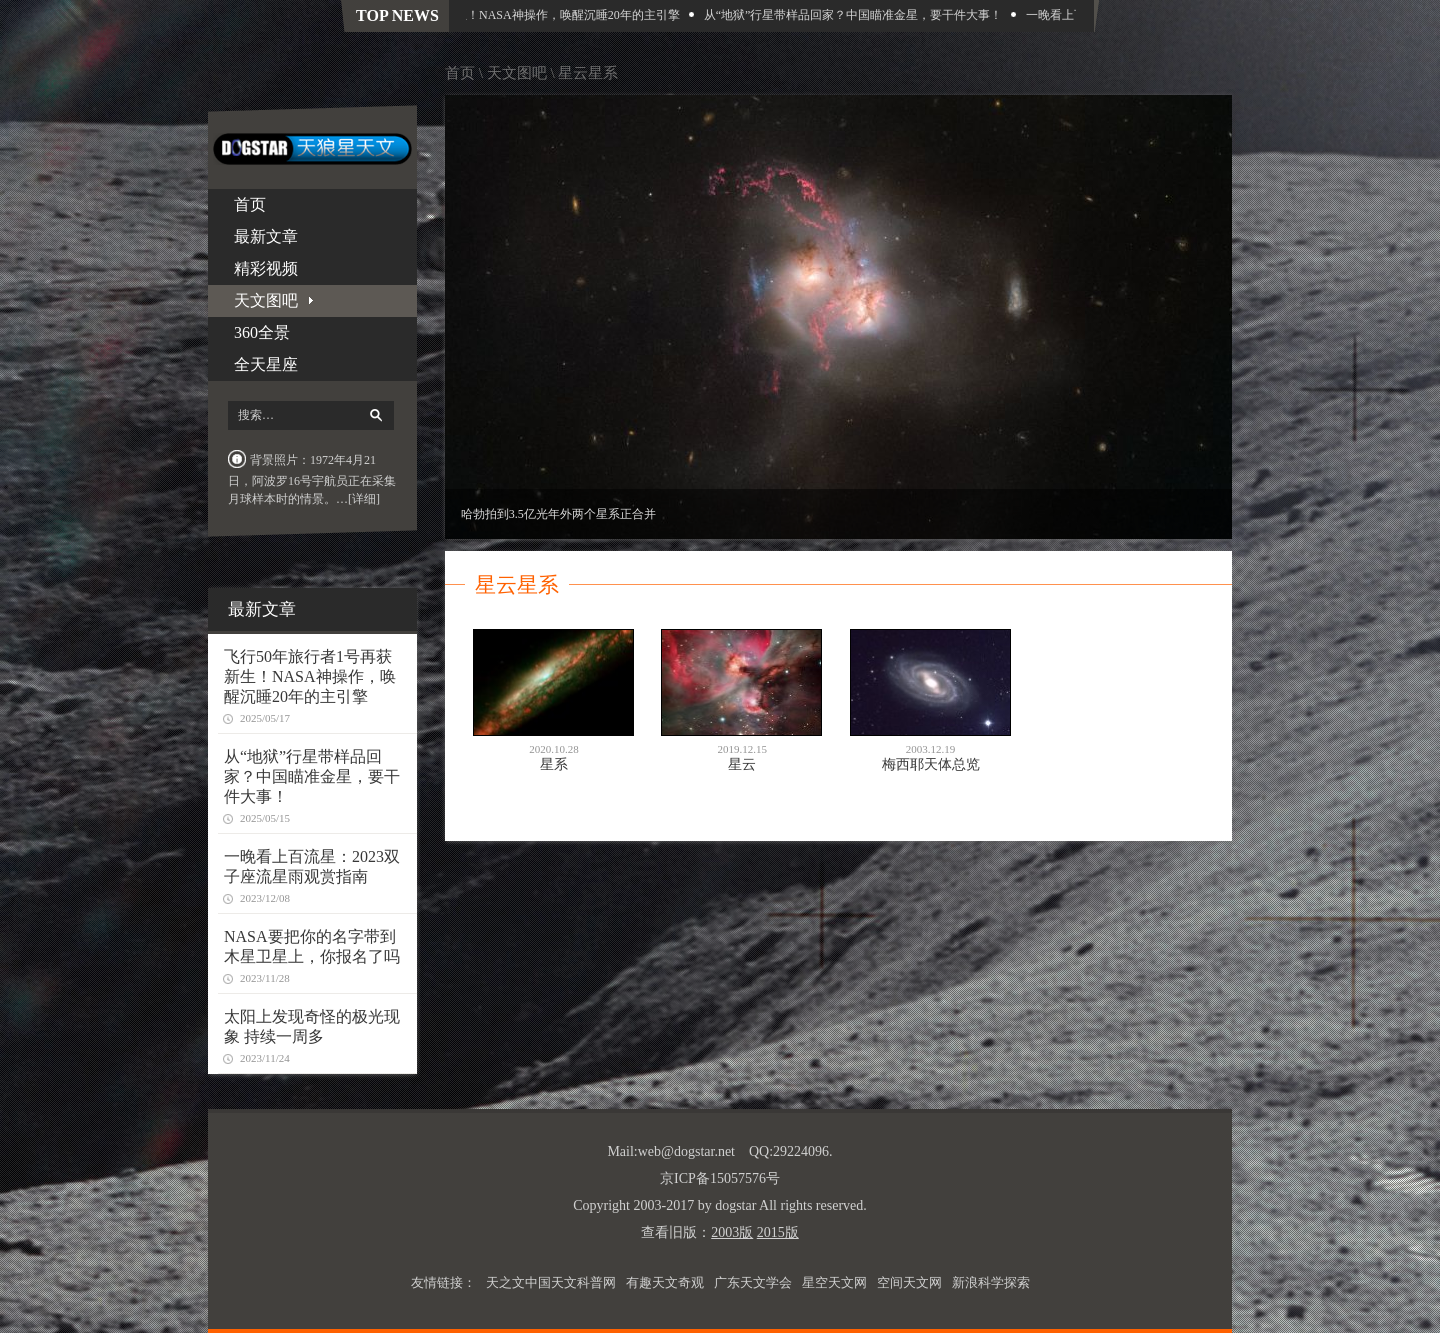 The image size is (1440, 1333). What do you see at coordinates (720, 1178) in the screenshot?
I see `京ICP备15057576号` at bounding box center [720, 1178].